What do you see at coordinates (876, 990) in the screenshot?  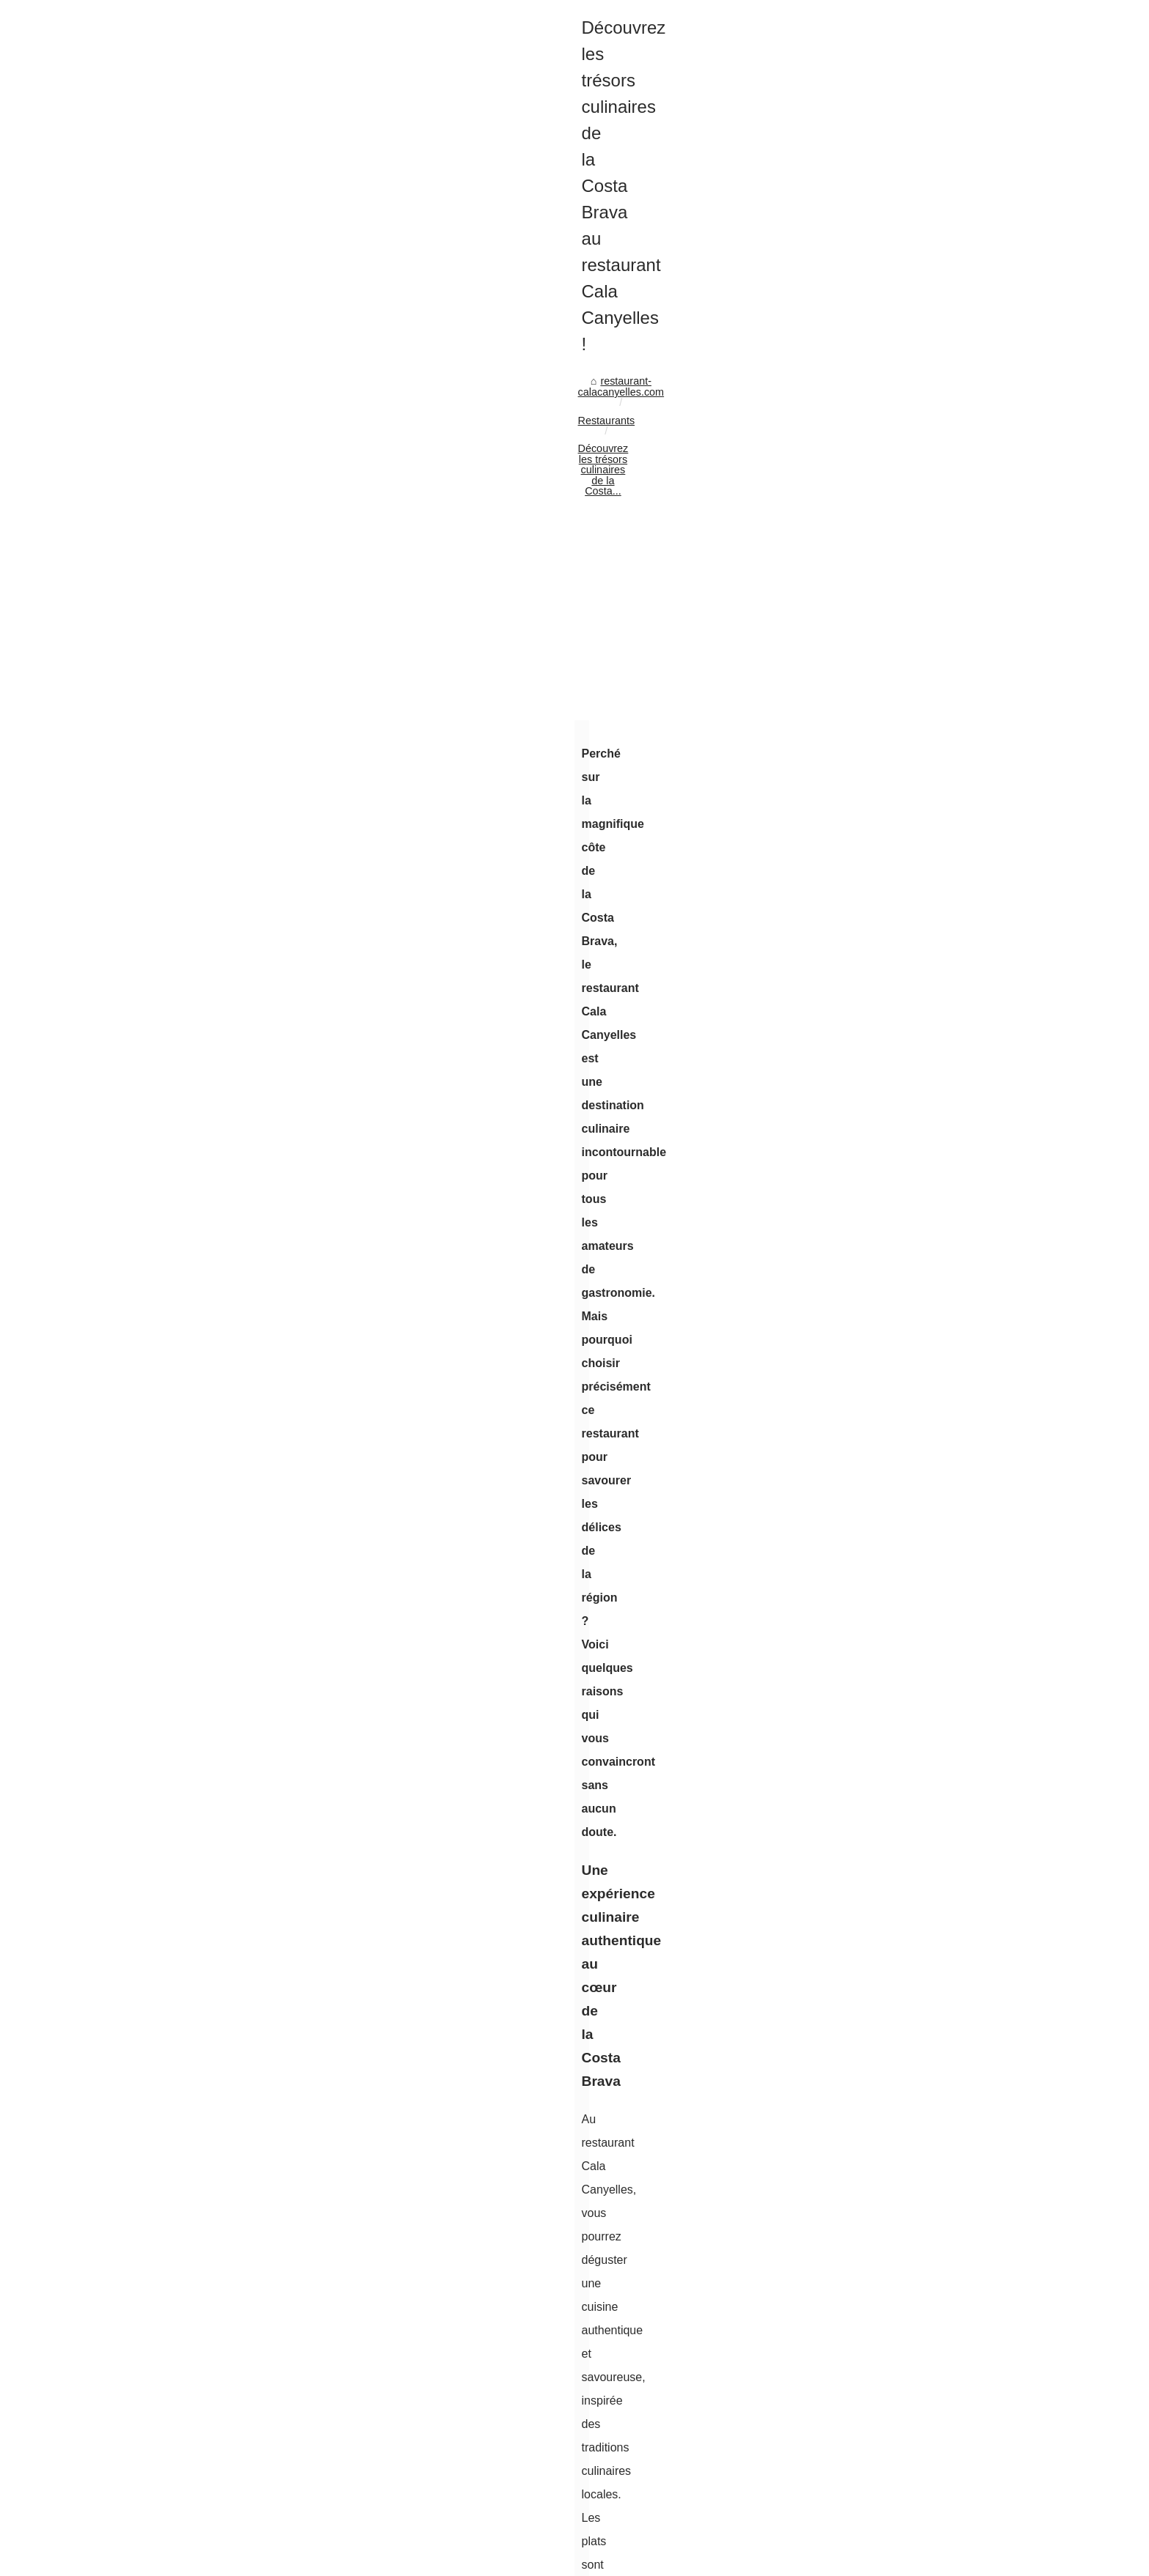 I see `Domaine Lapédagne : un...` at bounding box center [876, 990].